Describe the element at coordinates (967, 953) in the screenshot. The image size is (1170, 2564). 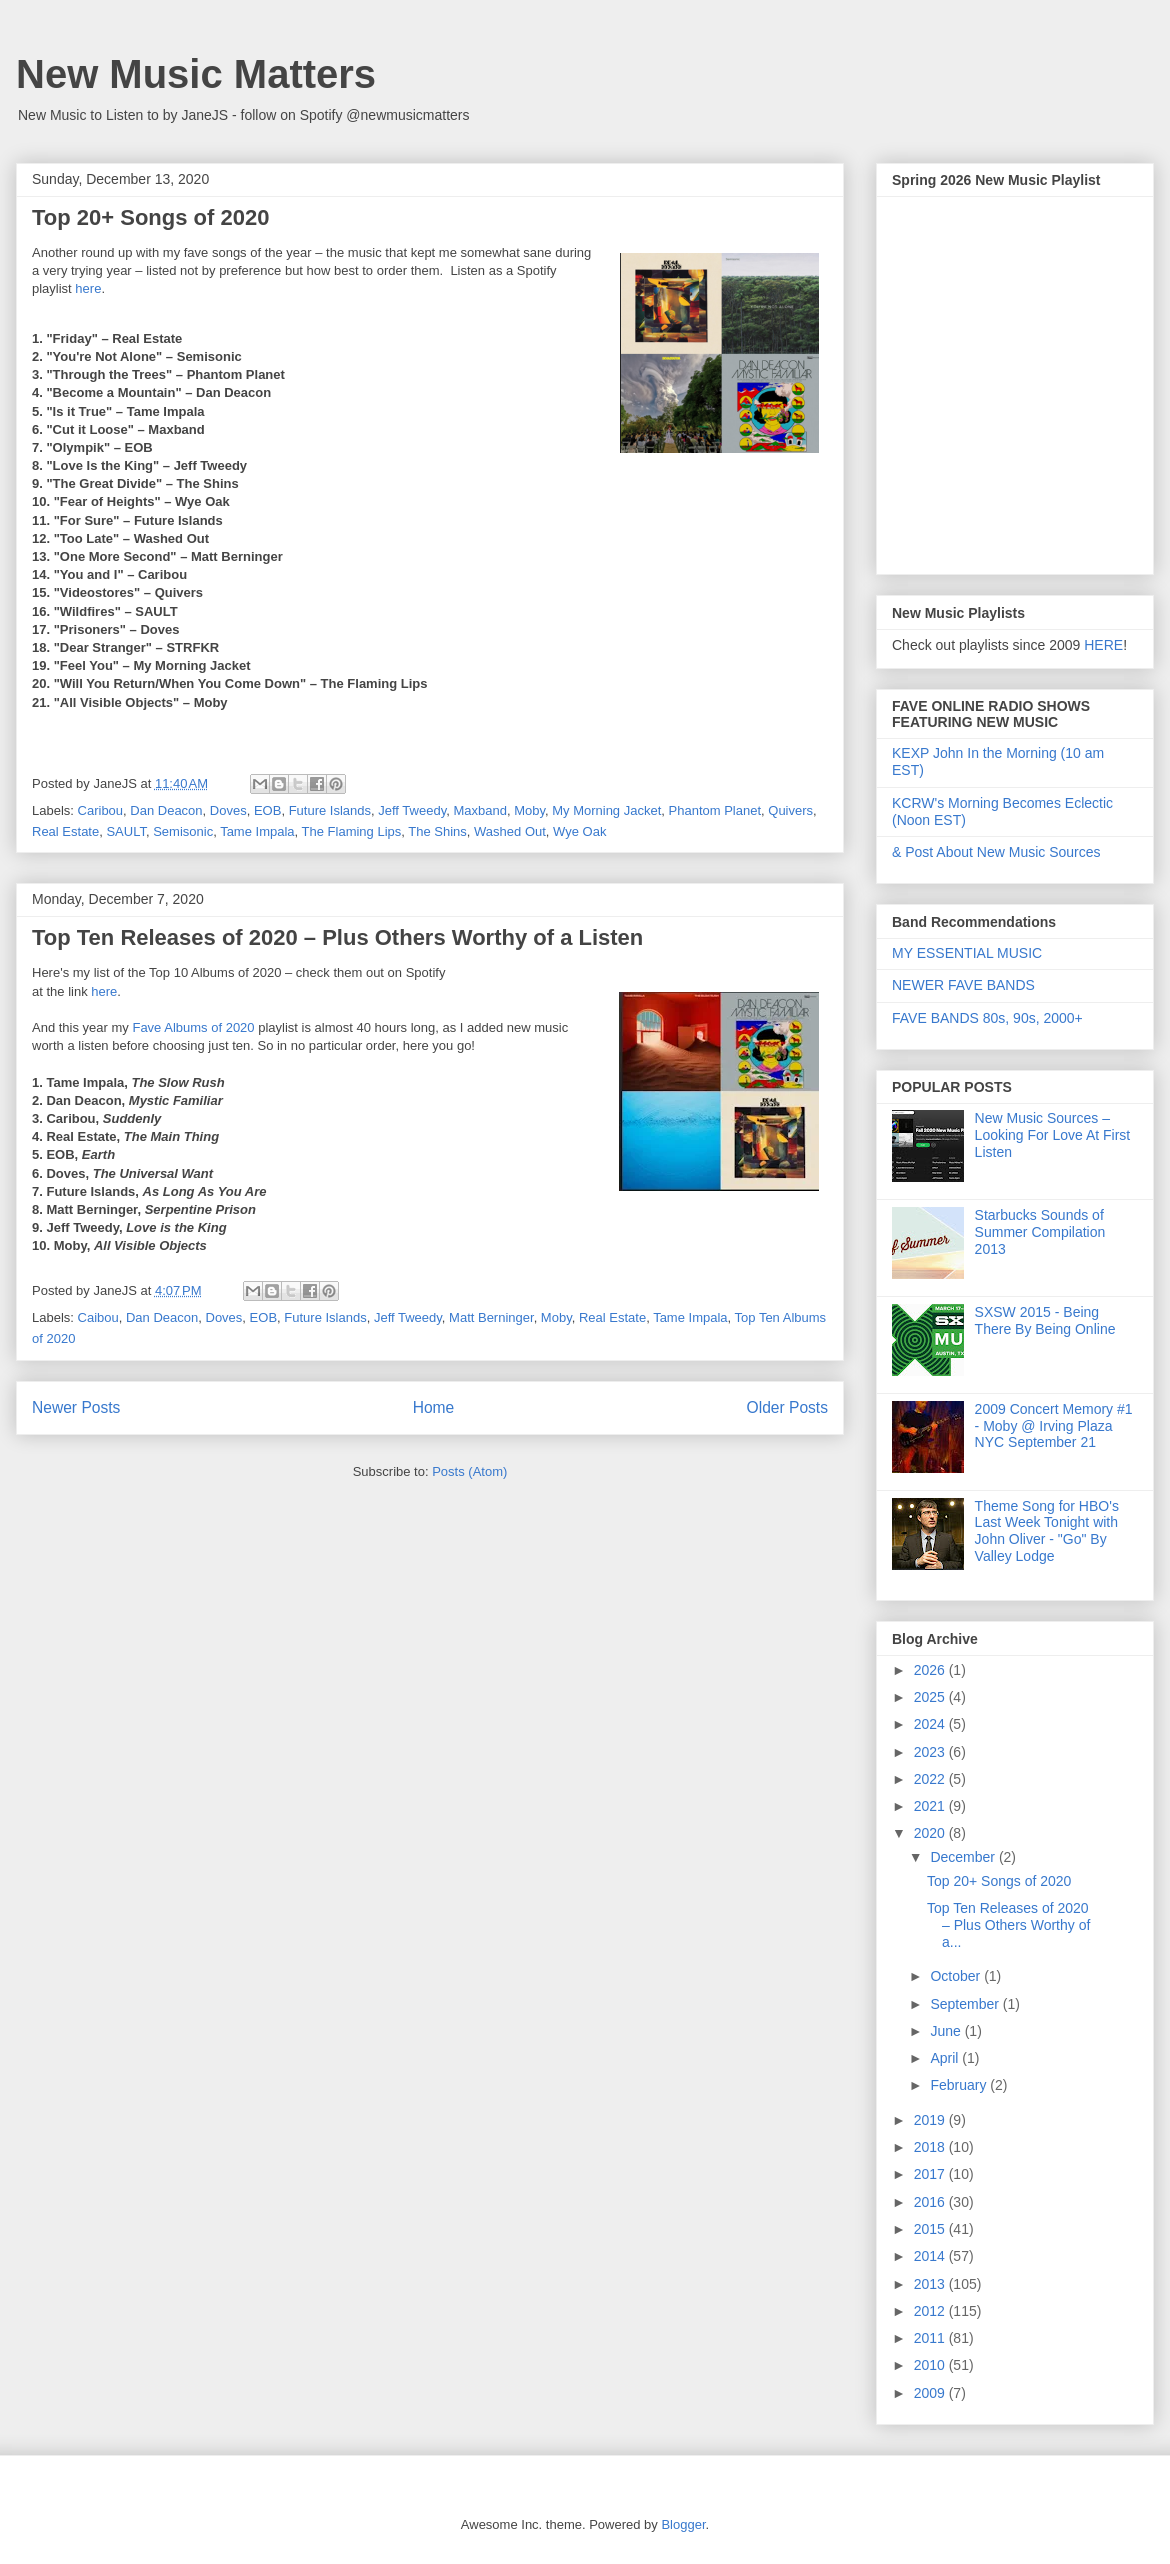
I see `MY ESSENTIAL MUSIC` at that location.